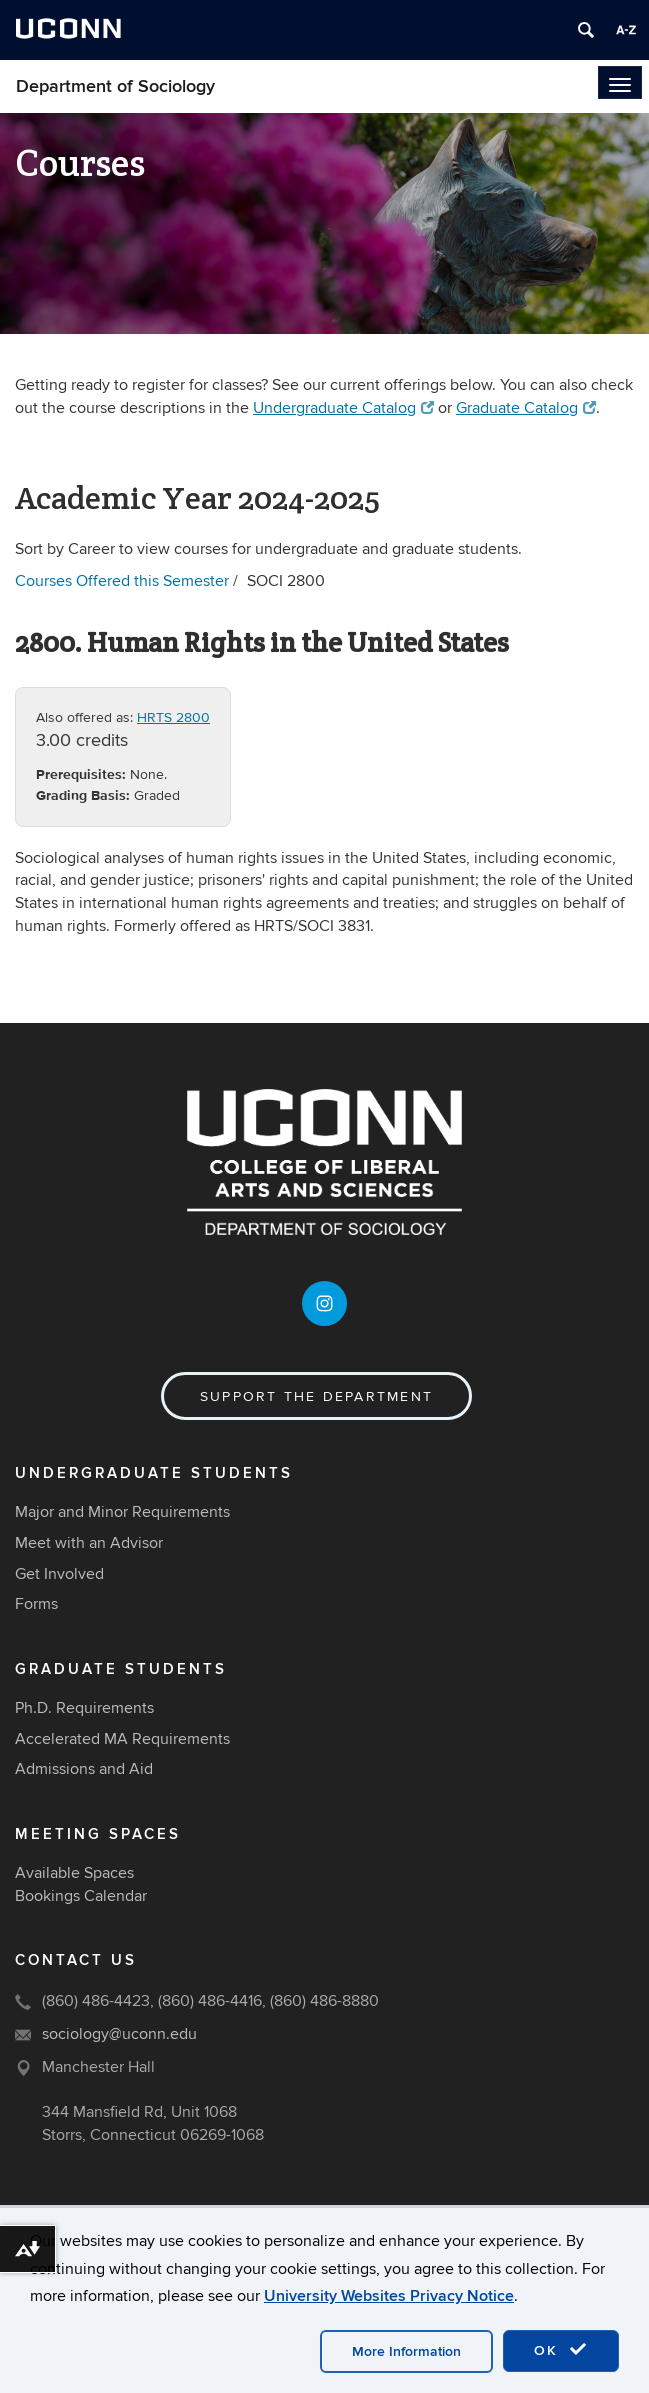  Describe the element at coordinates (59, 1574) in the screenshot. I see `Get Involved` at that location.